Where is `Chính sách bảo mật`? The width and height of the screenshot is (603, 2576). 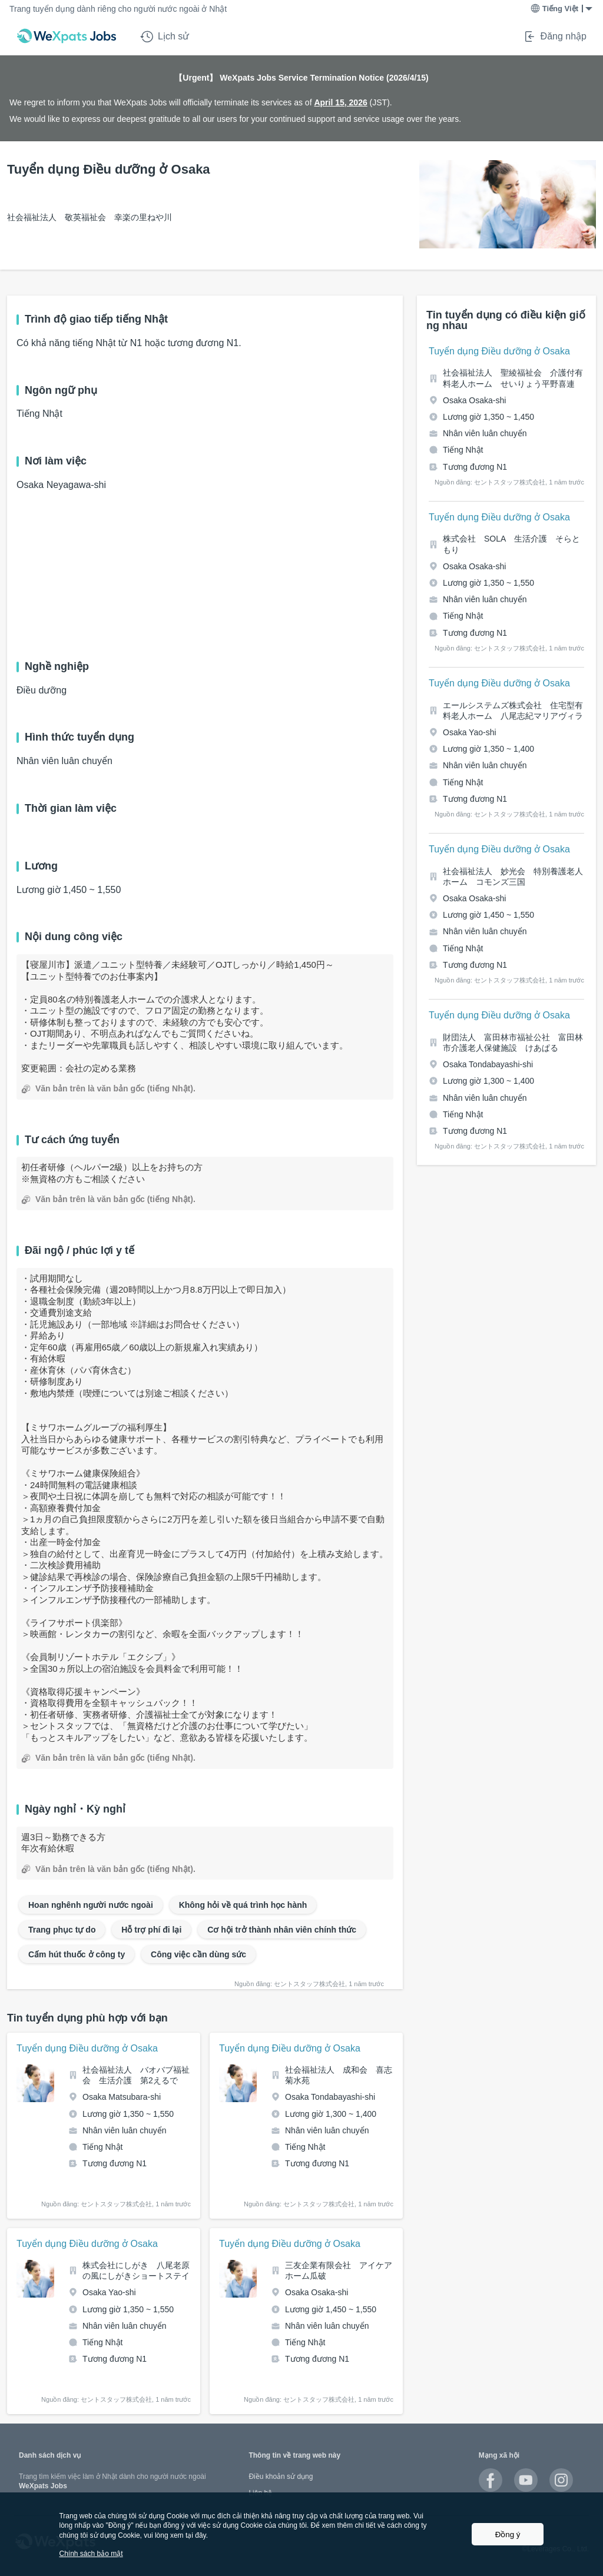 Chính sách bảo mật is located at coordinates (90, 2554).